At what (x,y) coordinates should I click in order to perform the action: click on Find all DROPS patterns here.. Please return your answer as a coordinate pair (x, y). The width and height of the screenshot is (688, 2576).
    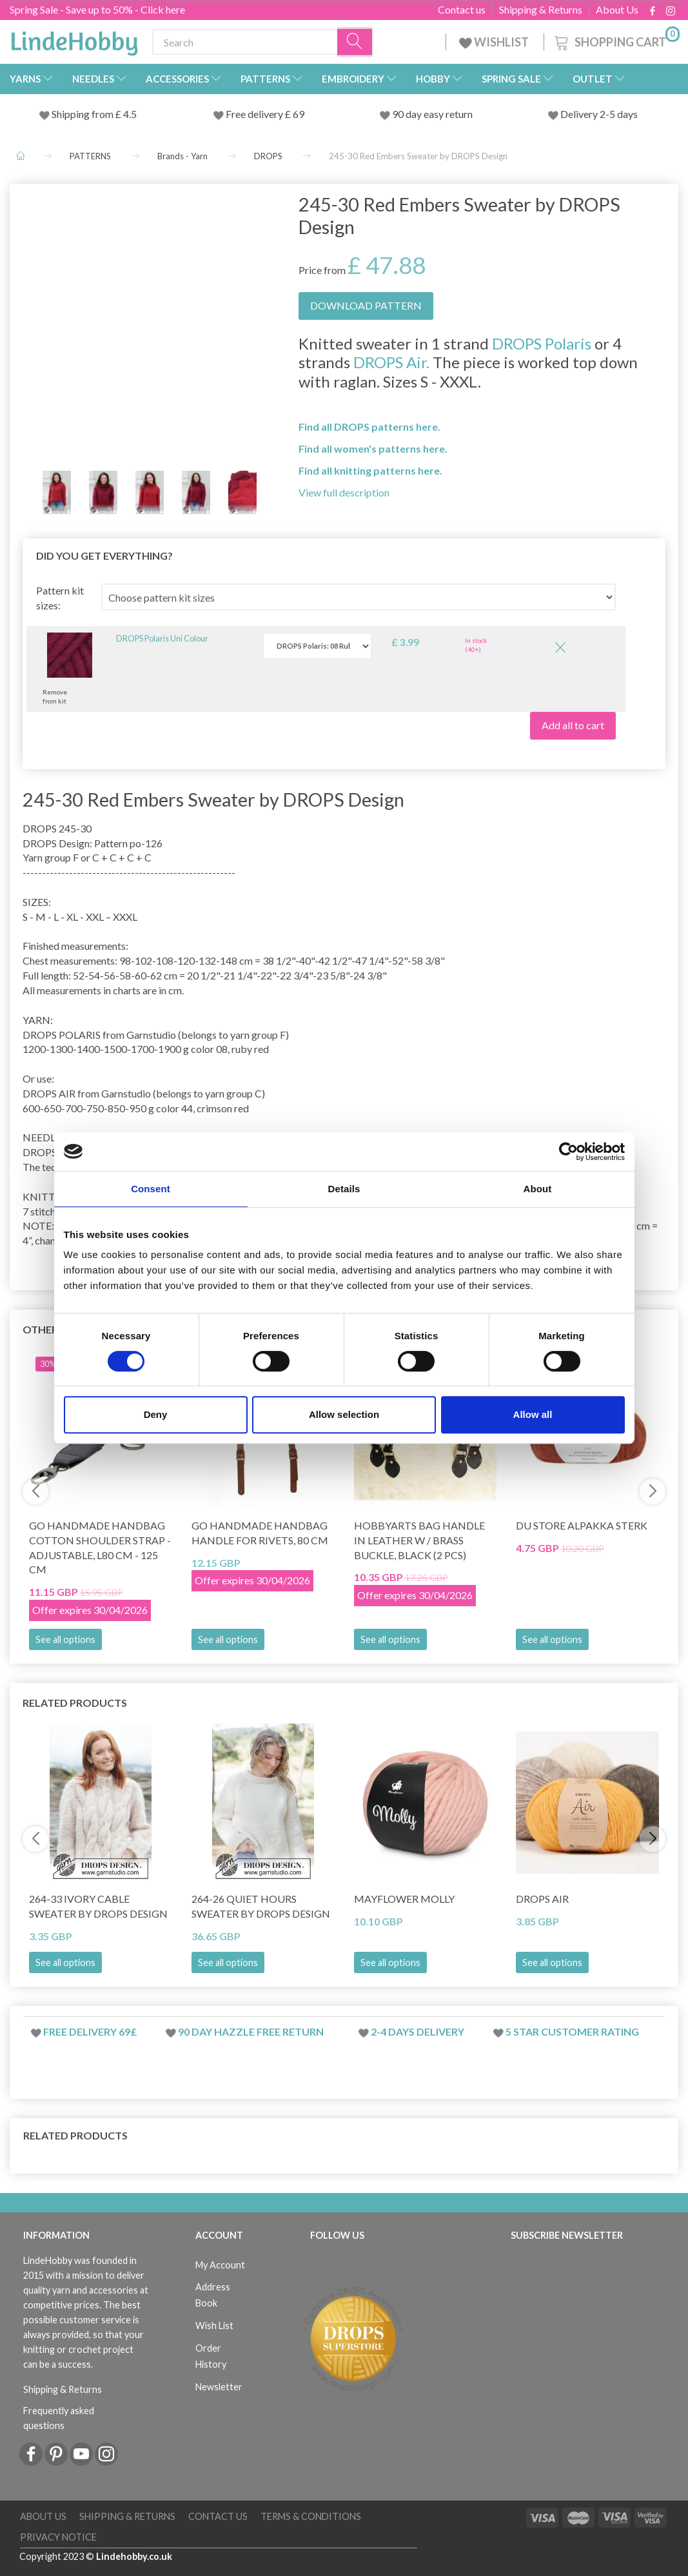
    Looking at the image, I should click on (369, 426).